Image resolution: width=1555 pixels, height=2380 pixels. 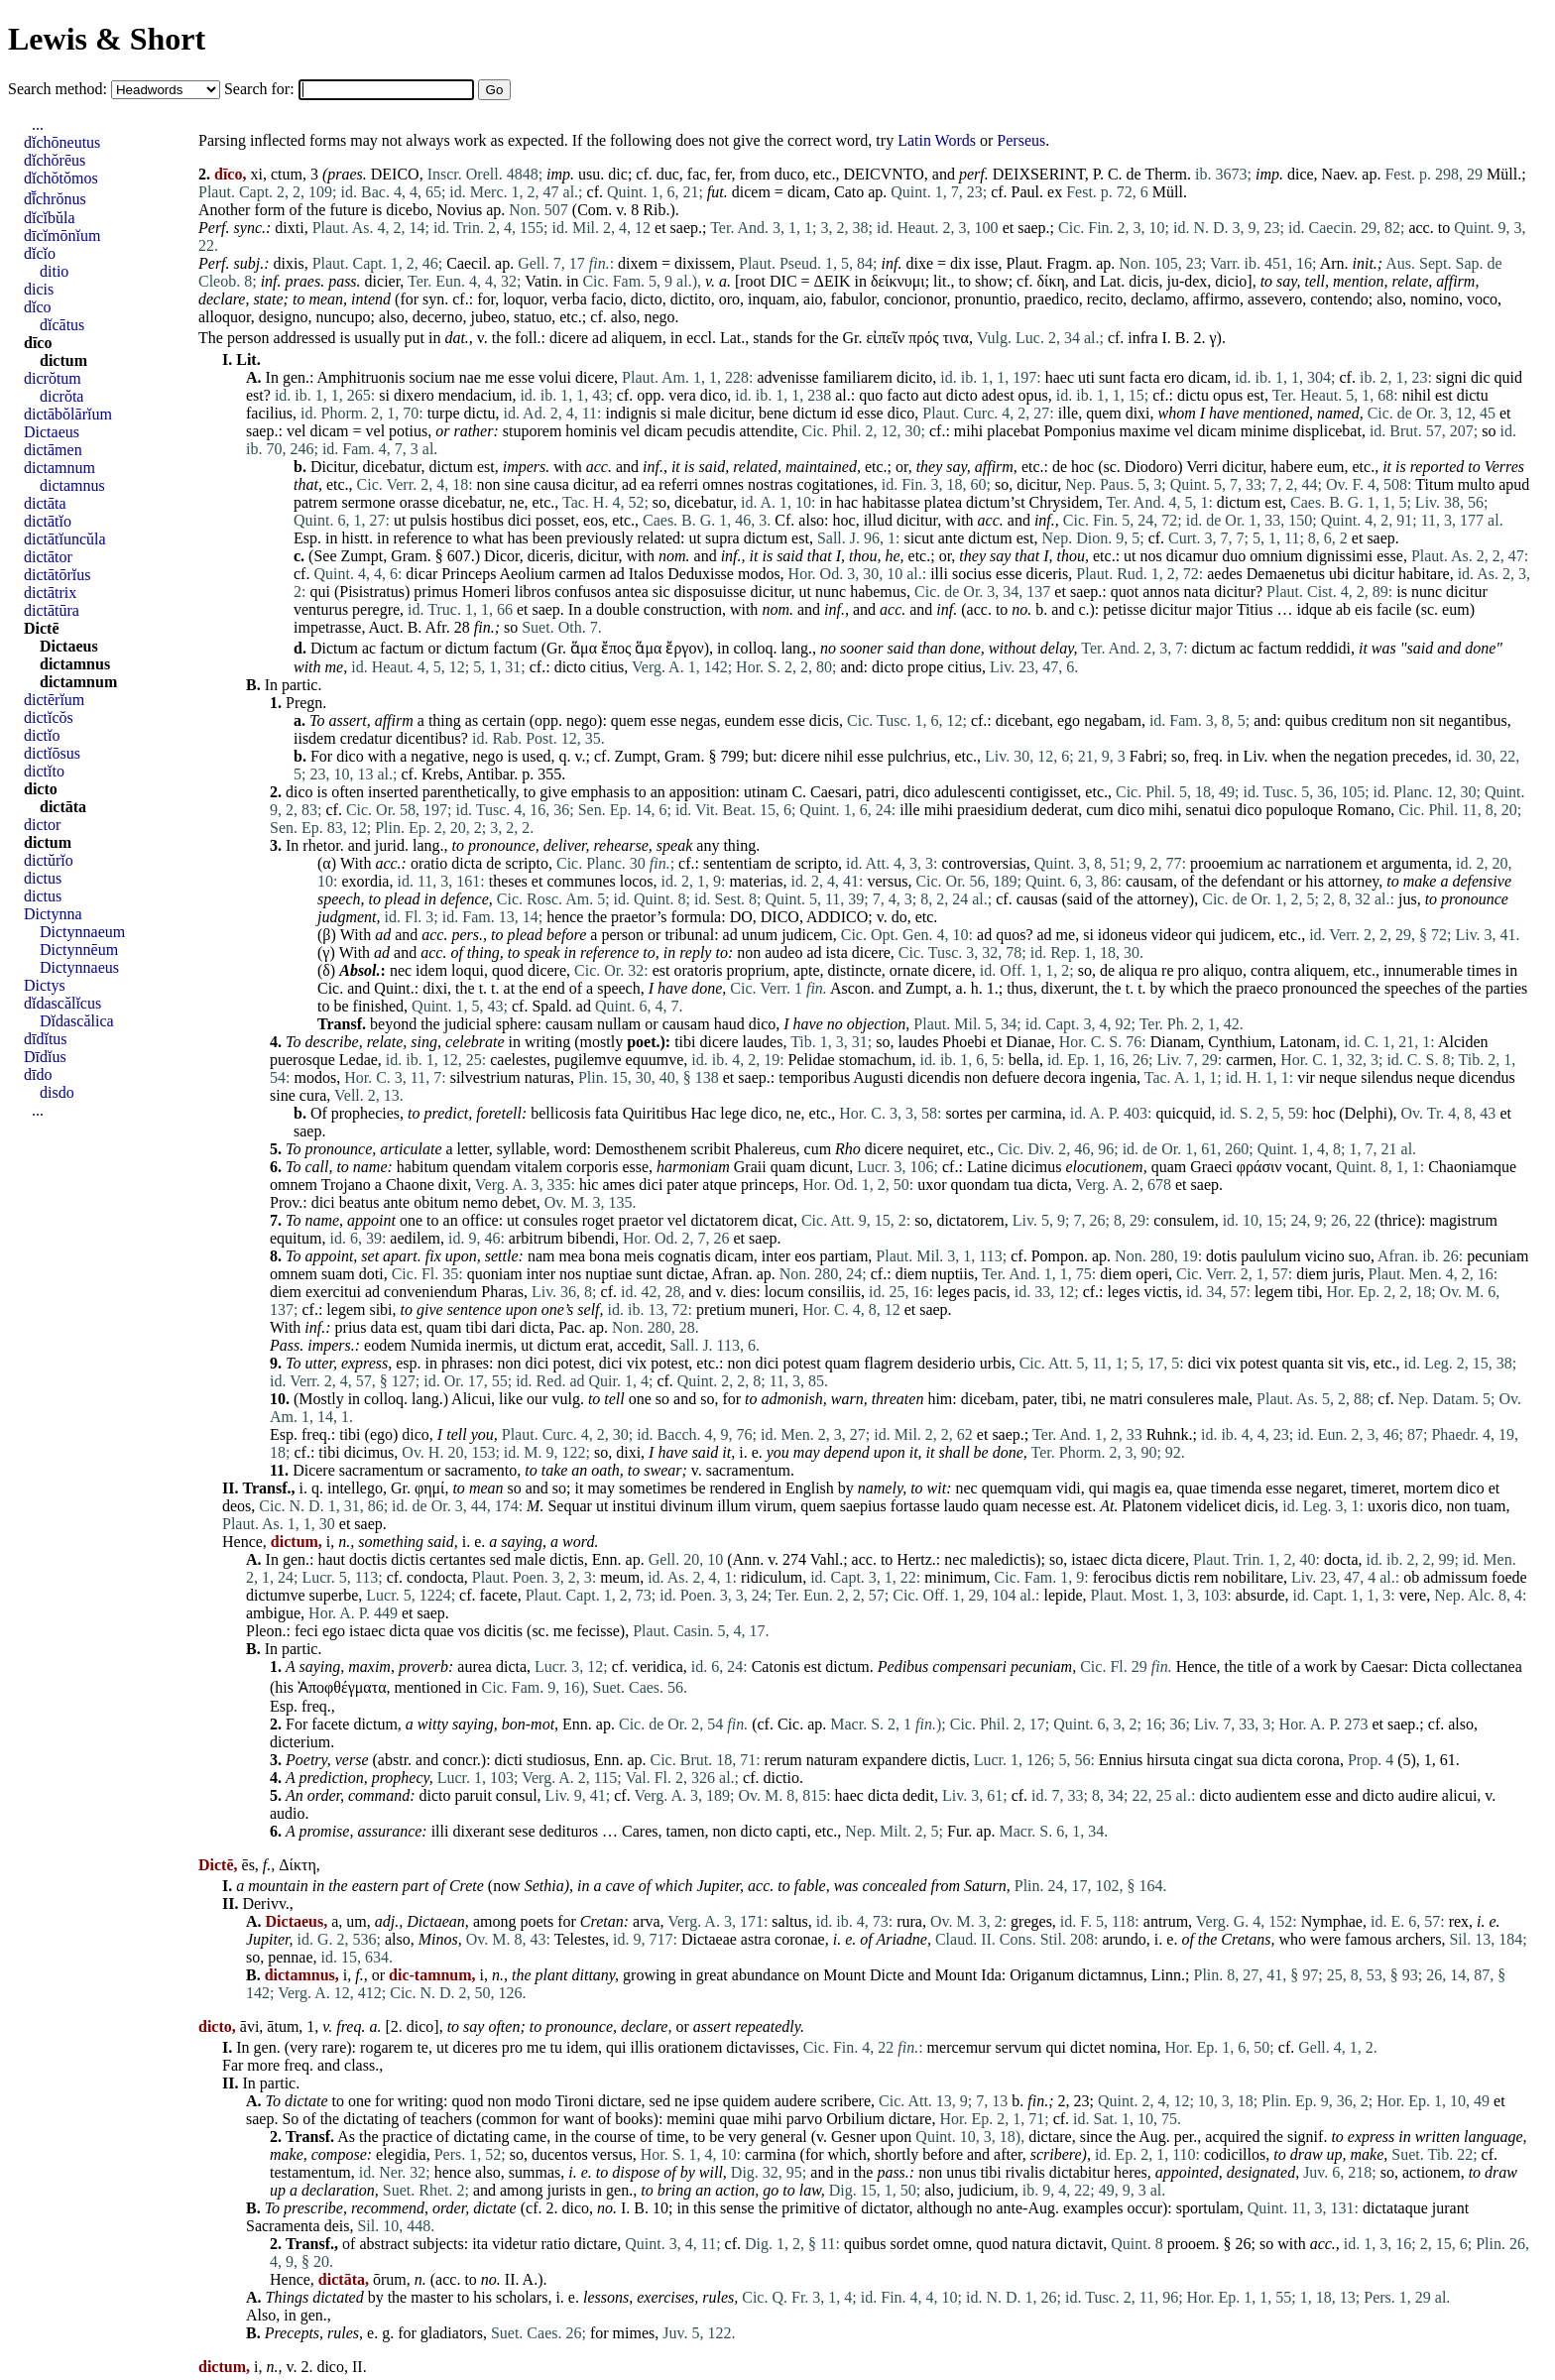 I want to click on dari, so click(x=503, y=1327).